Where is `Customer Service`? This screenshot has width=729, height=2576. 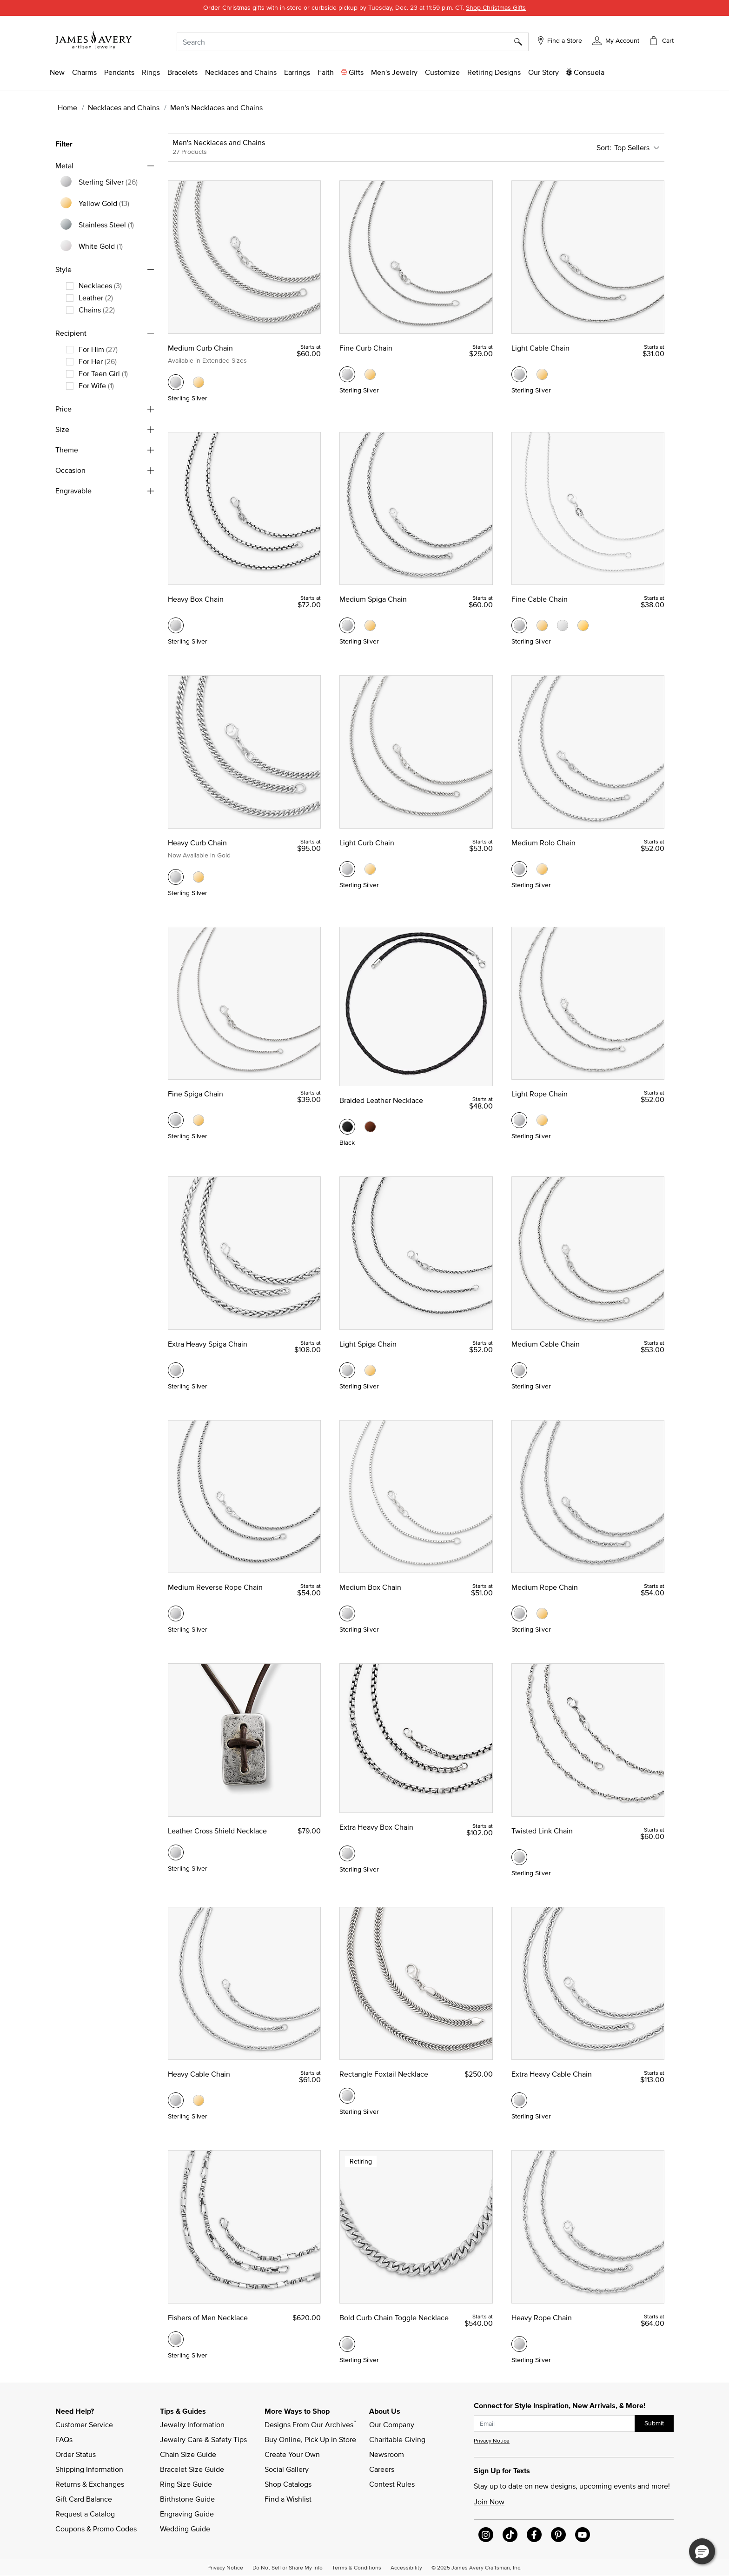 Customer Service is located at coordinates (84, 2424).